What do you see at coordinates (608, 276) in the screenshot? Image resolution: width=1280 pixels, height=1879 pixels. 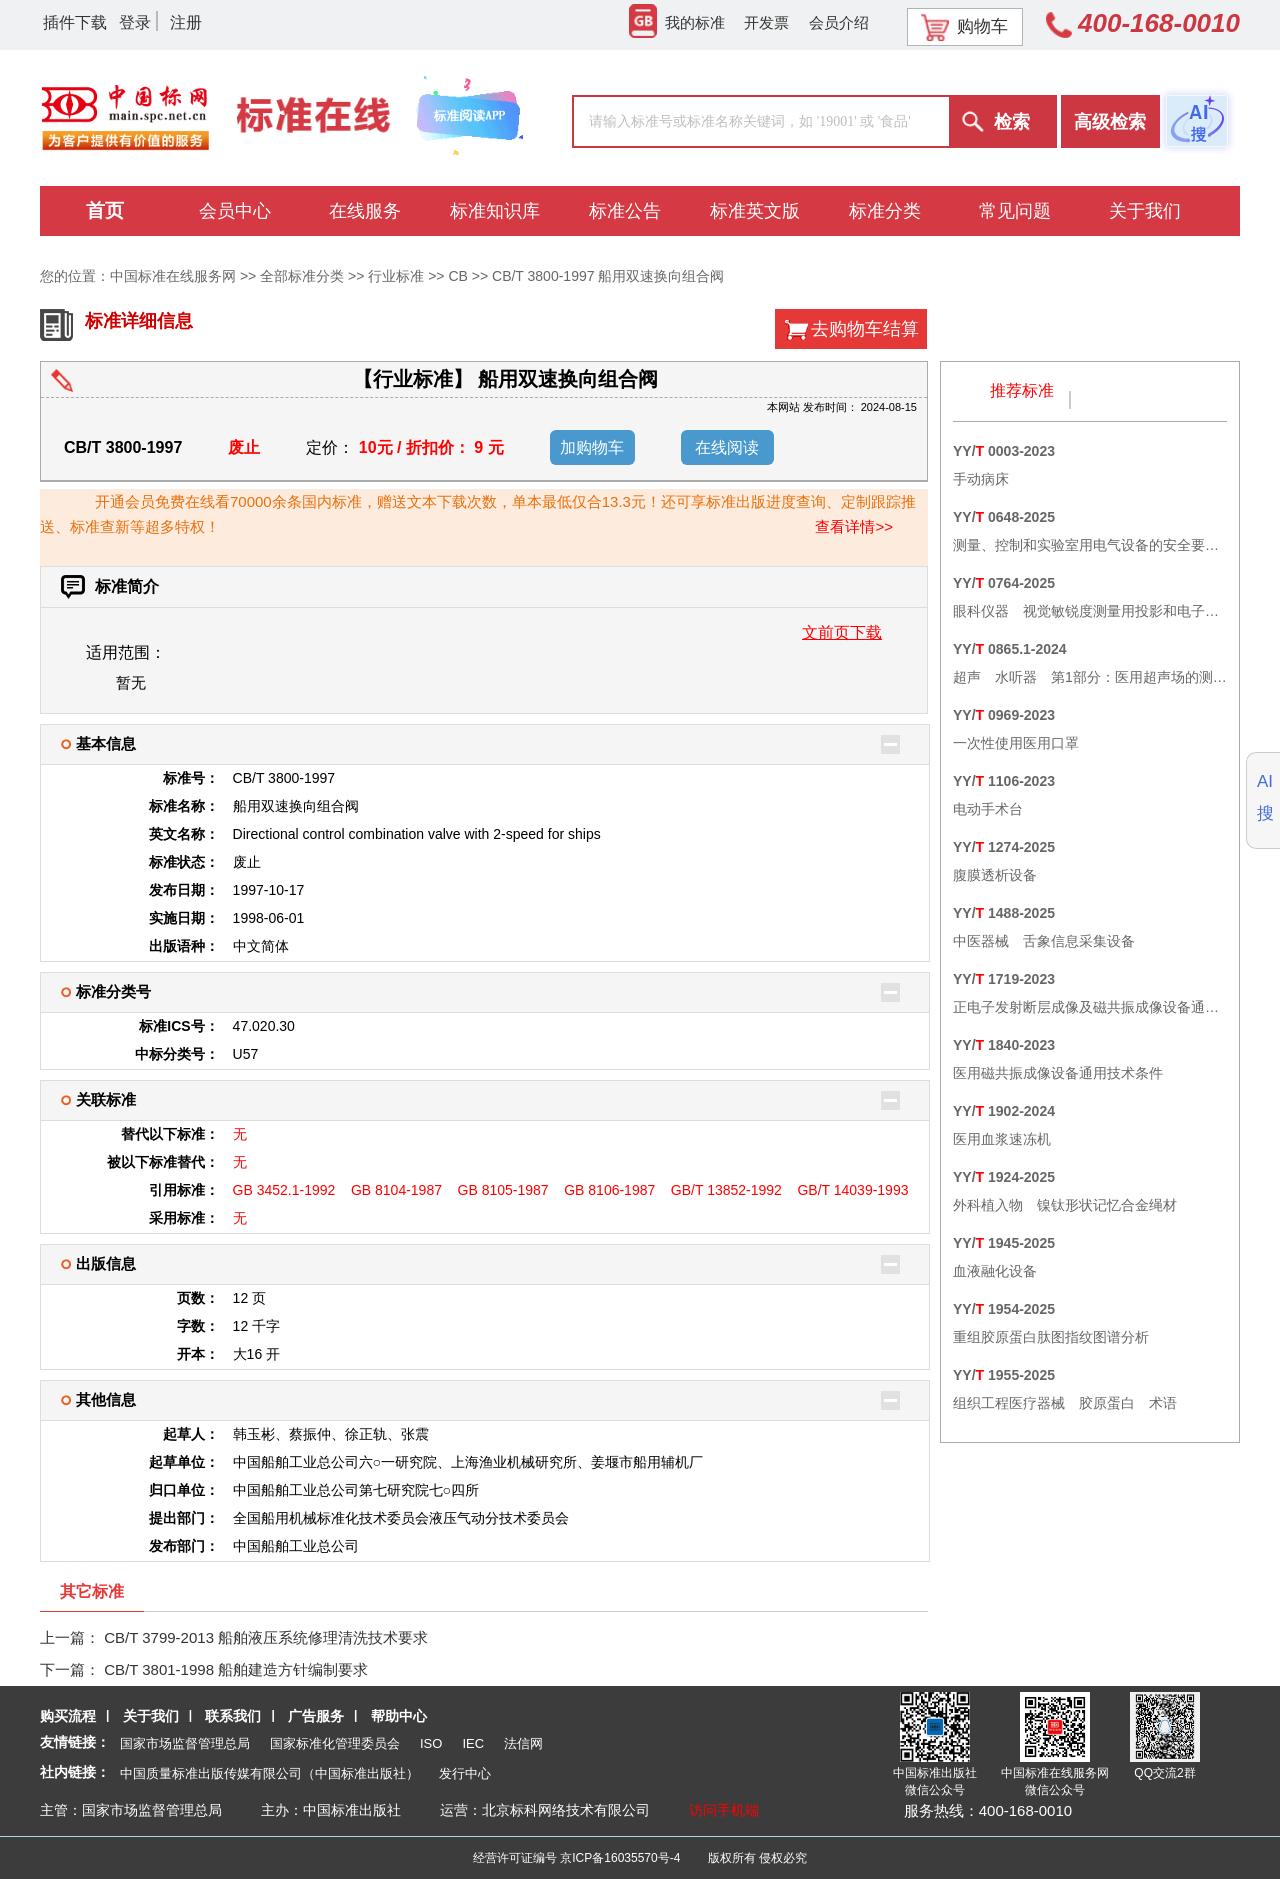 I see `CB/T 3800-1997 船用双速换向组合阀` at bounding box center [608, 276].